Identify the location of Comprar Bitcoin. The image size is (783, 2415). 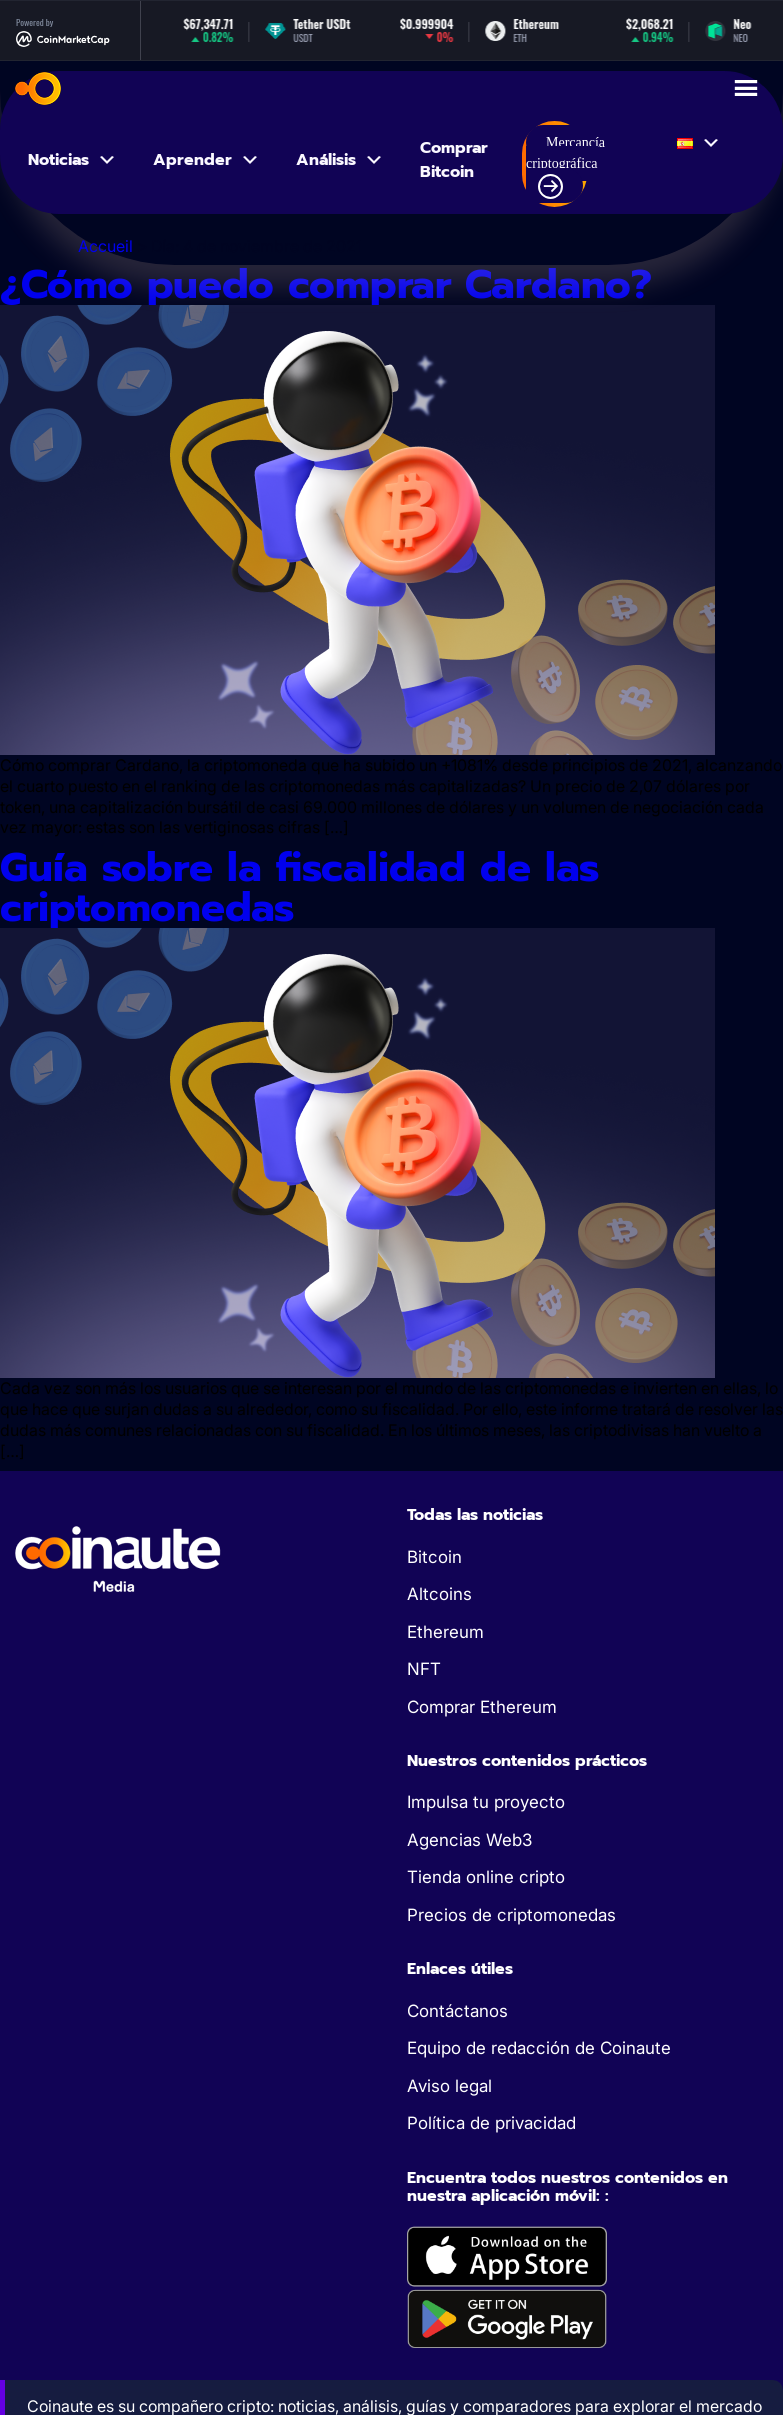
(454, 160).